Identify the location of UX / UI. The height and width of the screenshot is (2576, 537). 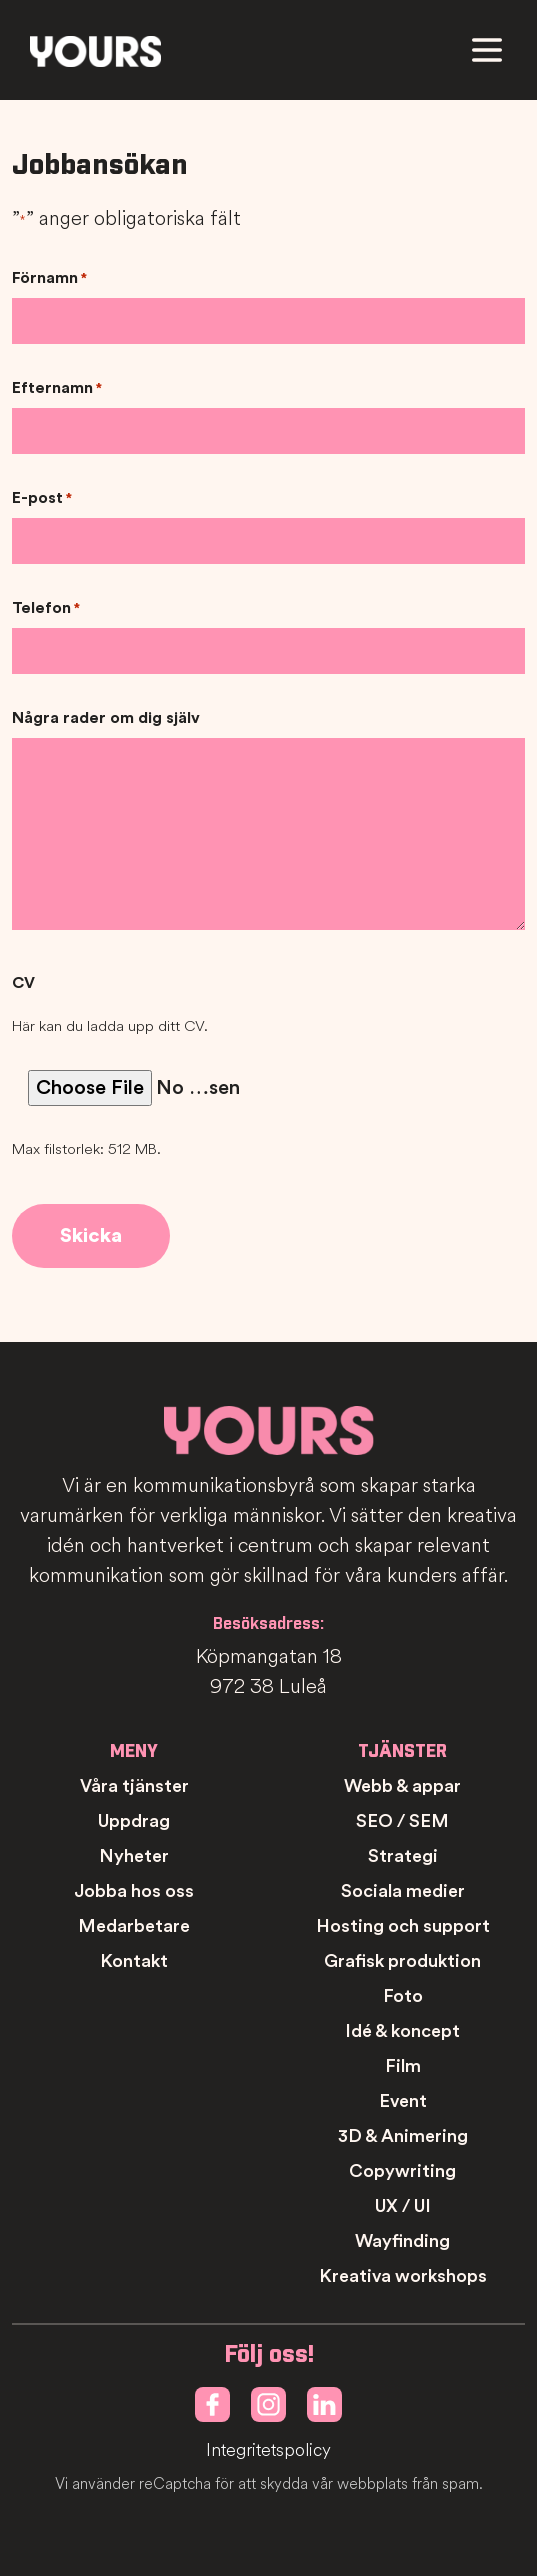
(403, 2206).